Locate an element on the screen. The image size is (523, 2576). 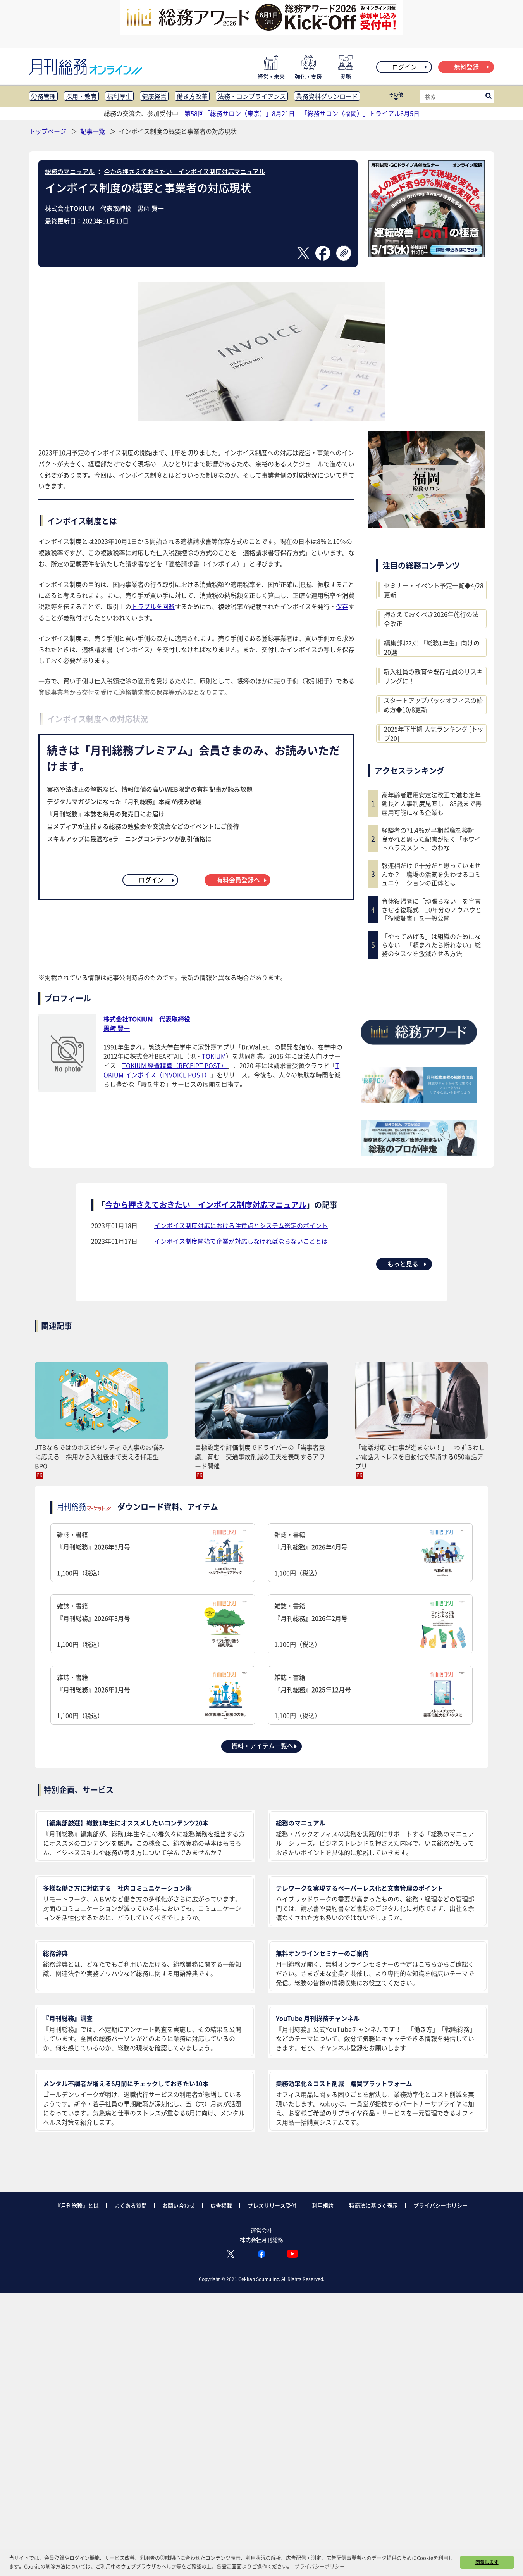
トップページ is located at coordinates (47, 131).